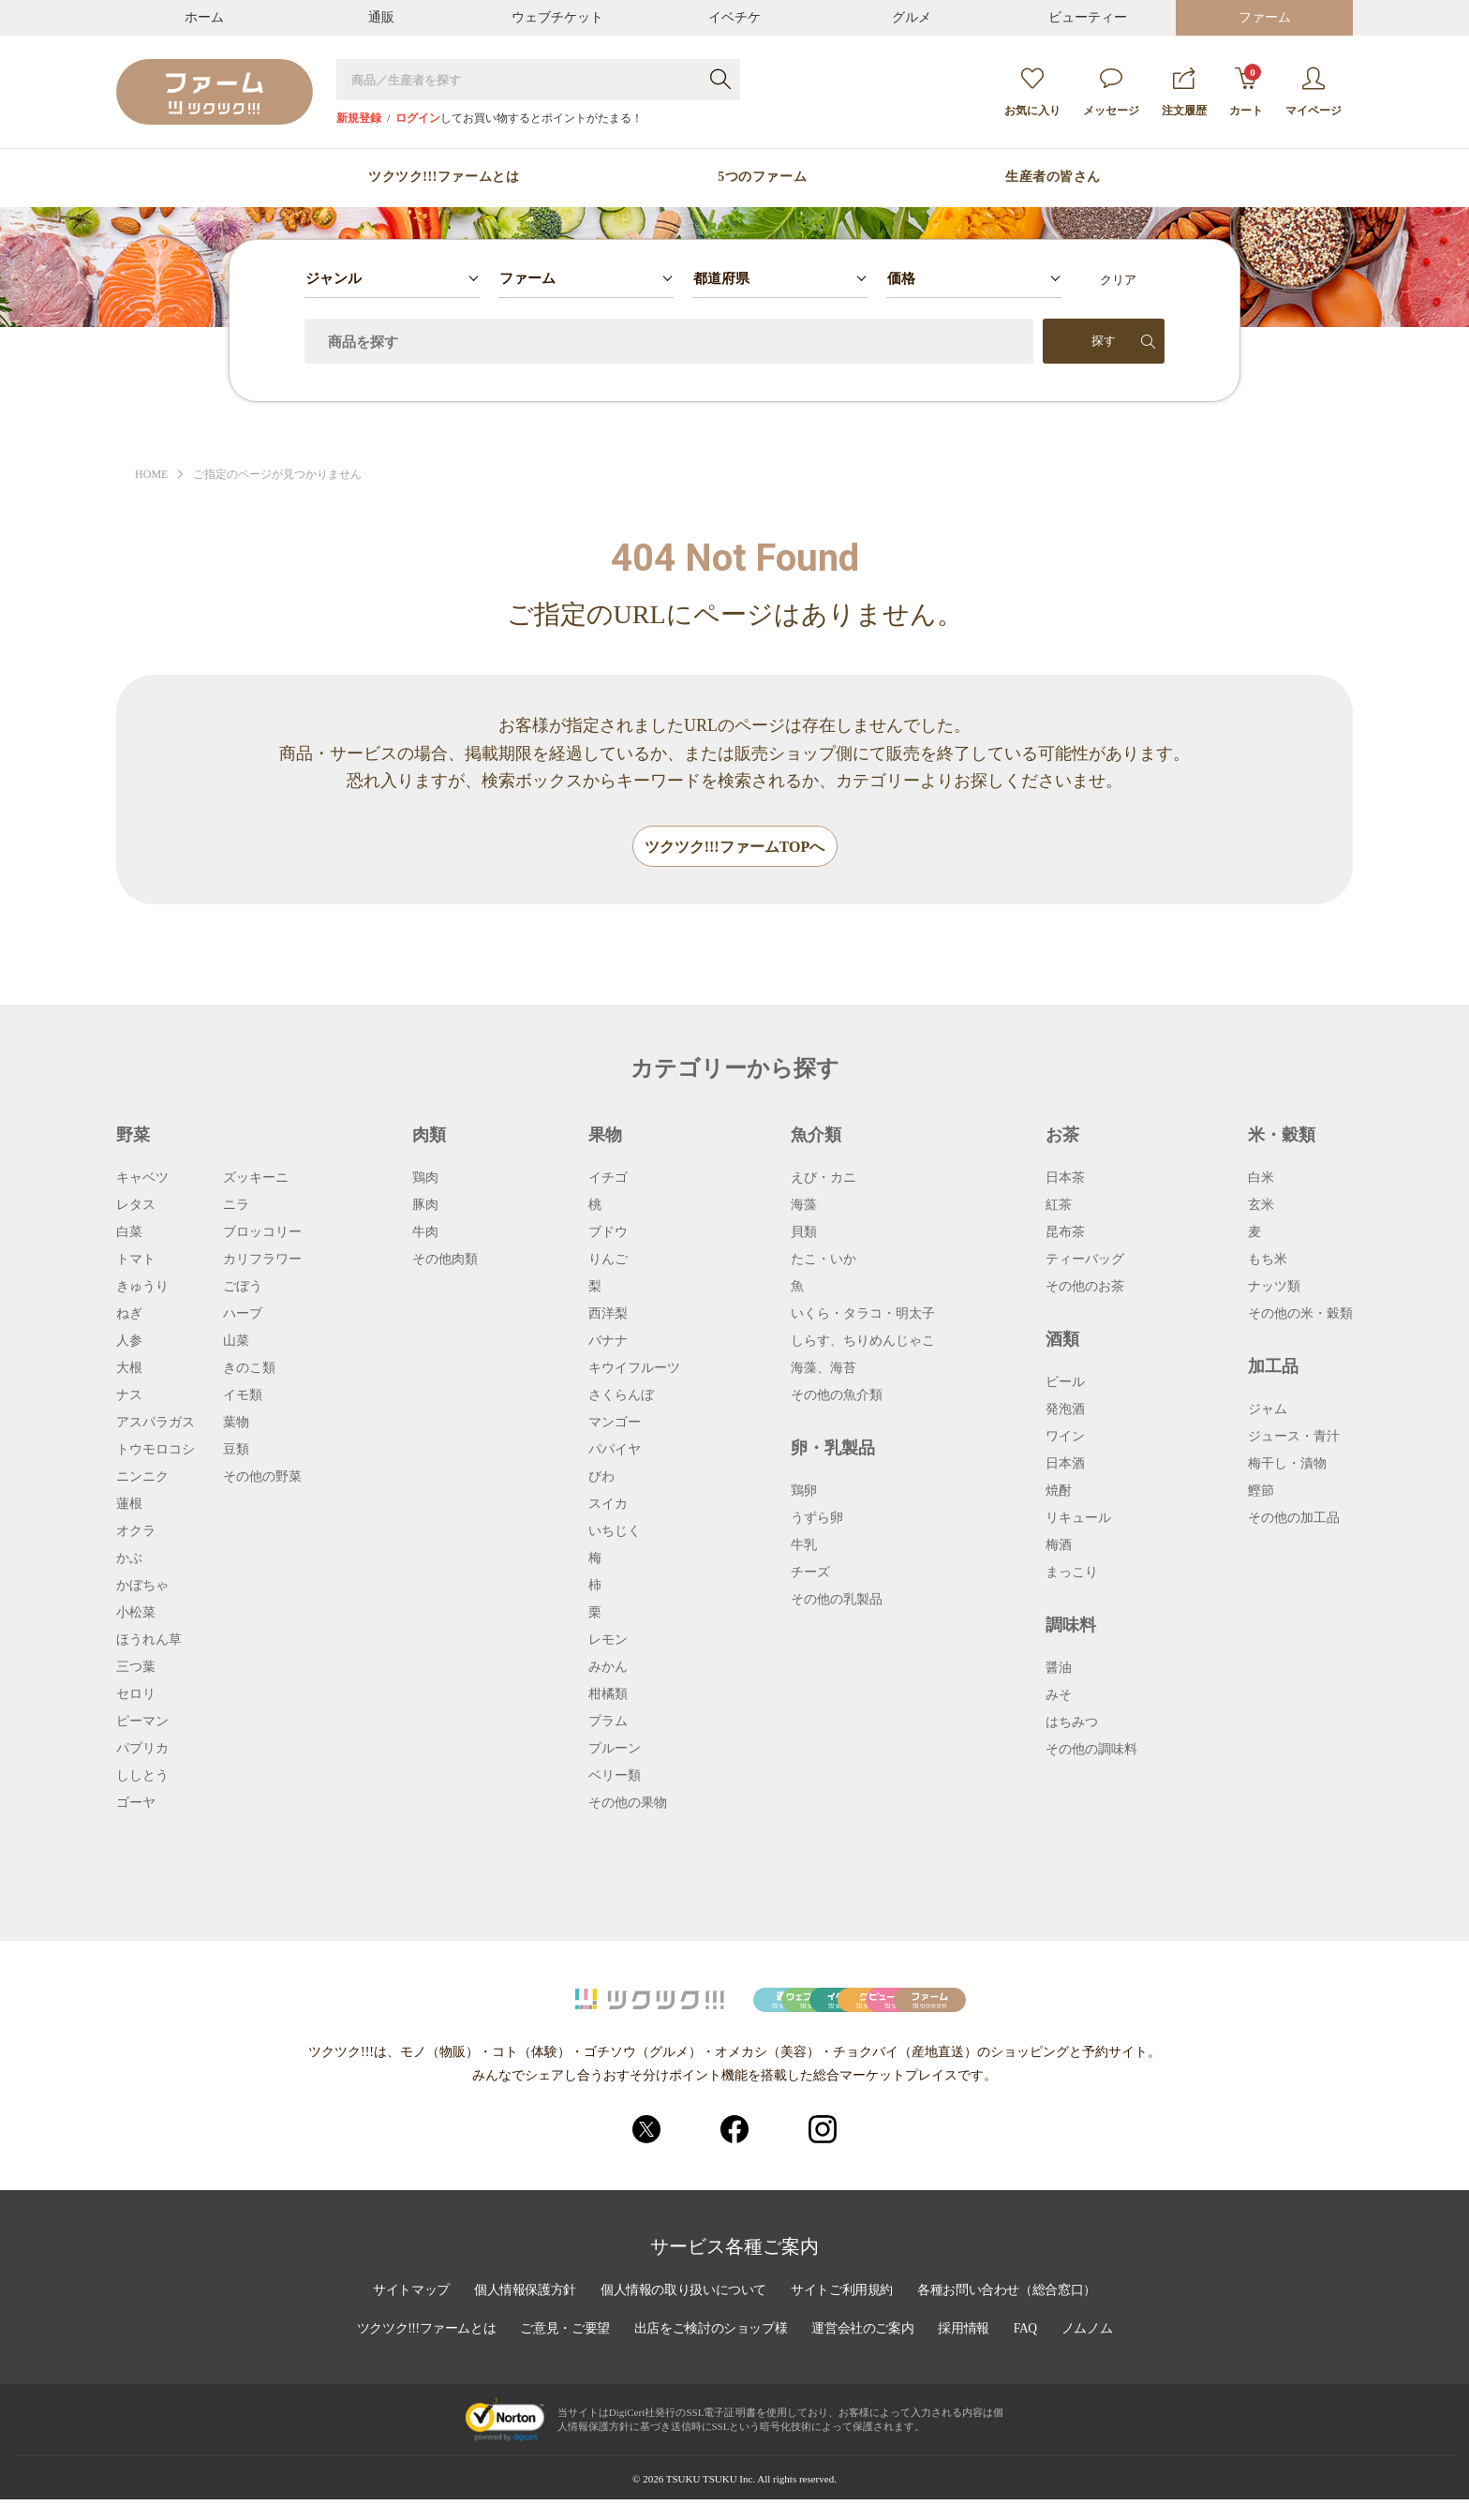  I want to click on 鶏肉, so click(425, 1178).